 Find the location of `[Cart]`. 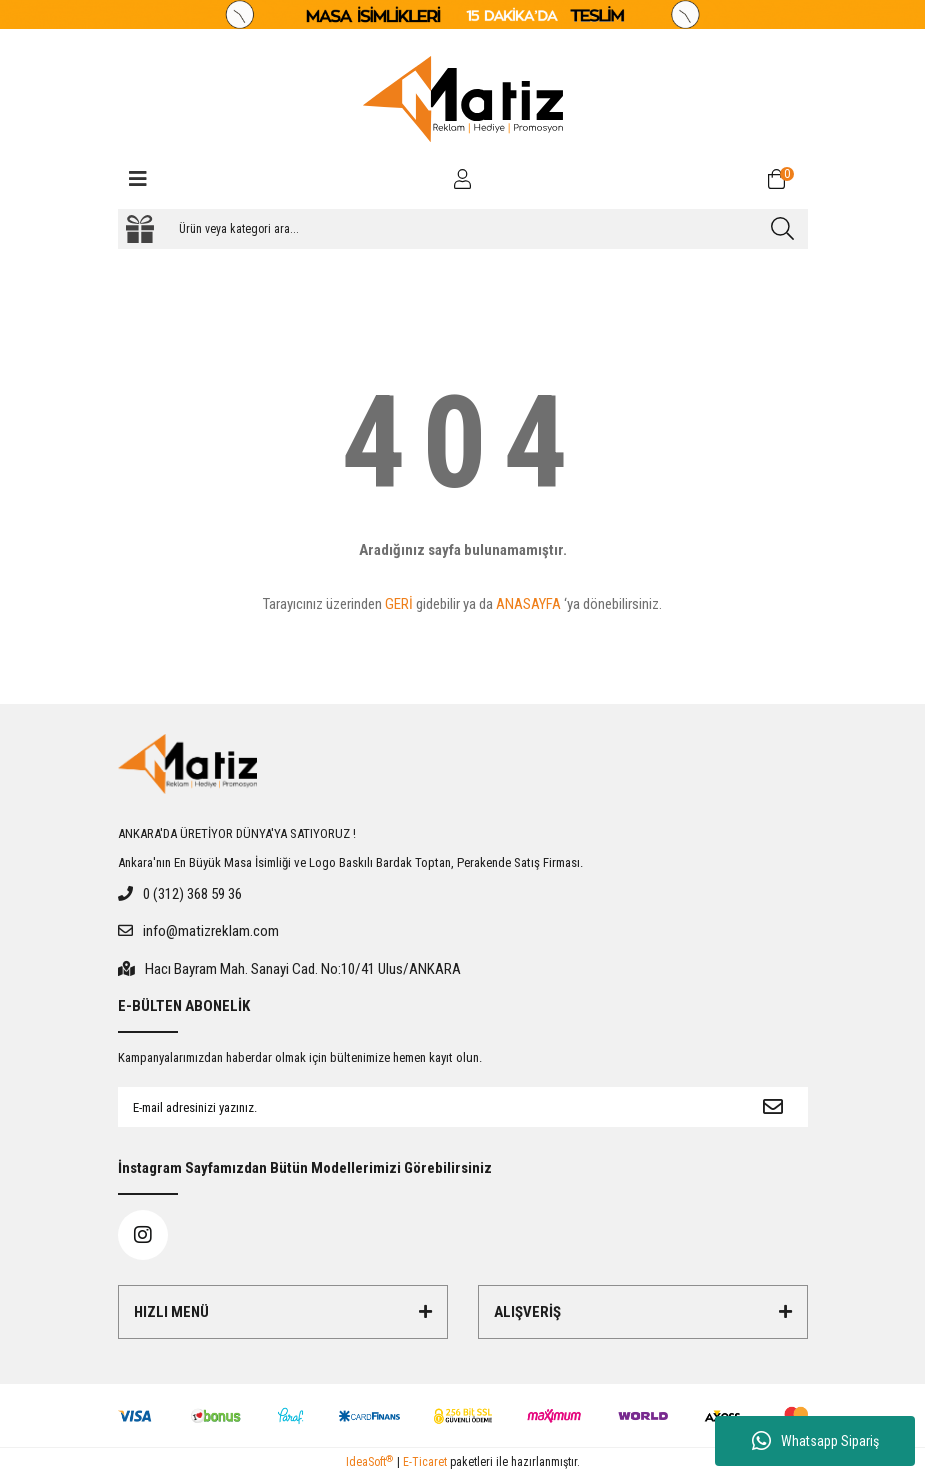

[Cart] is located at coordinates (788, 179).